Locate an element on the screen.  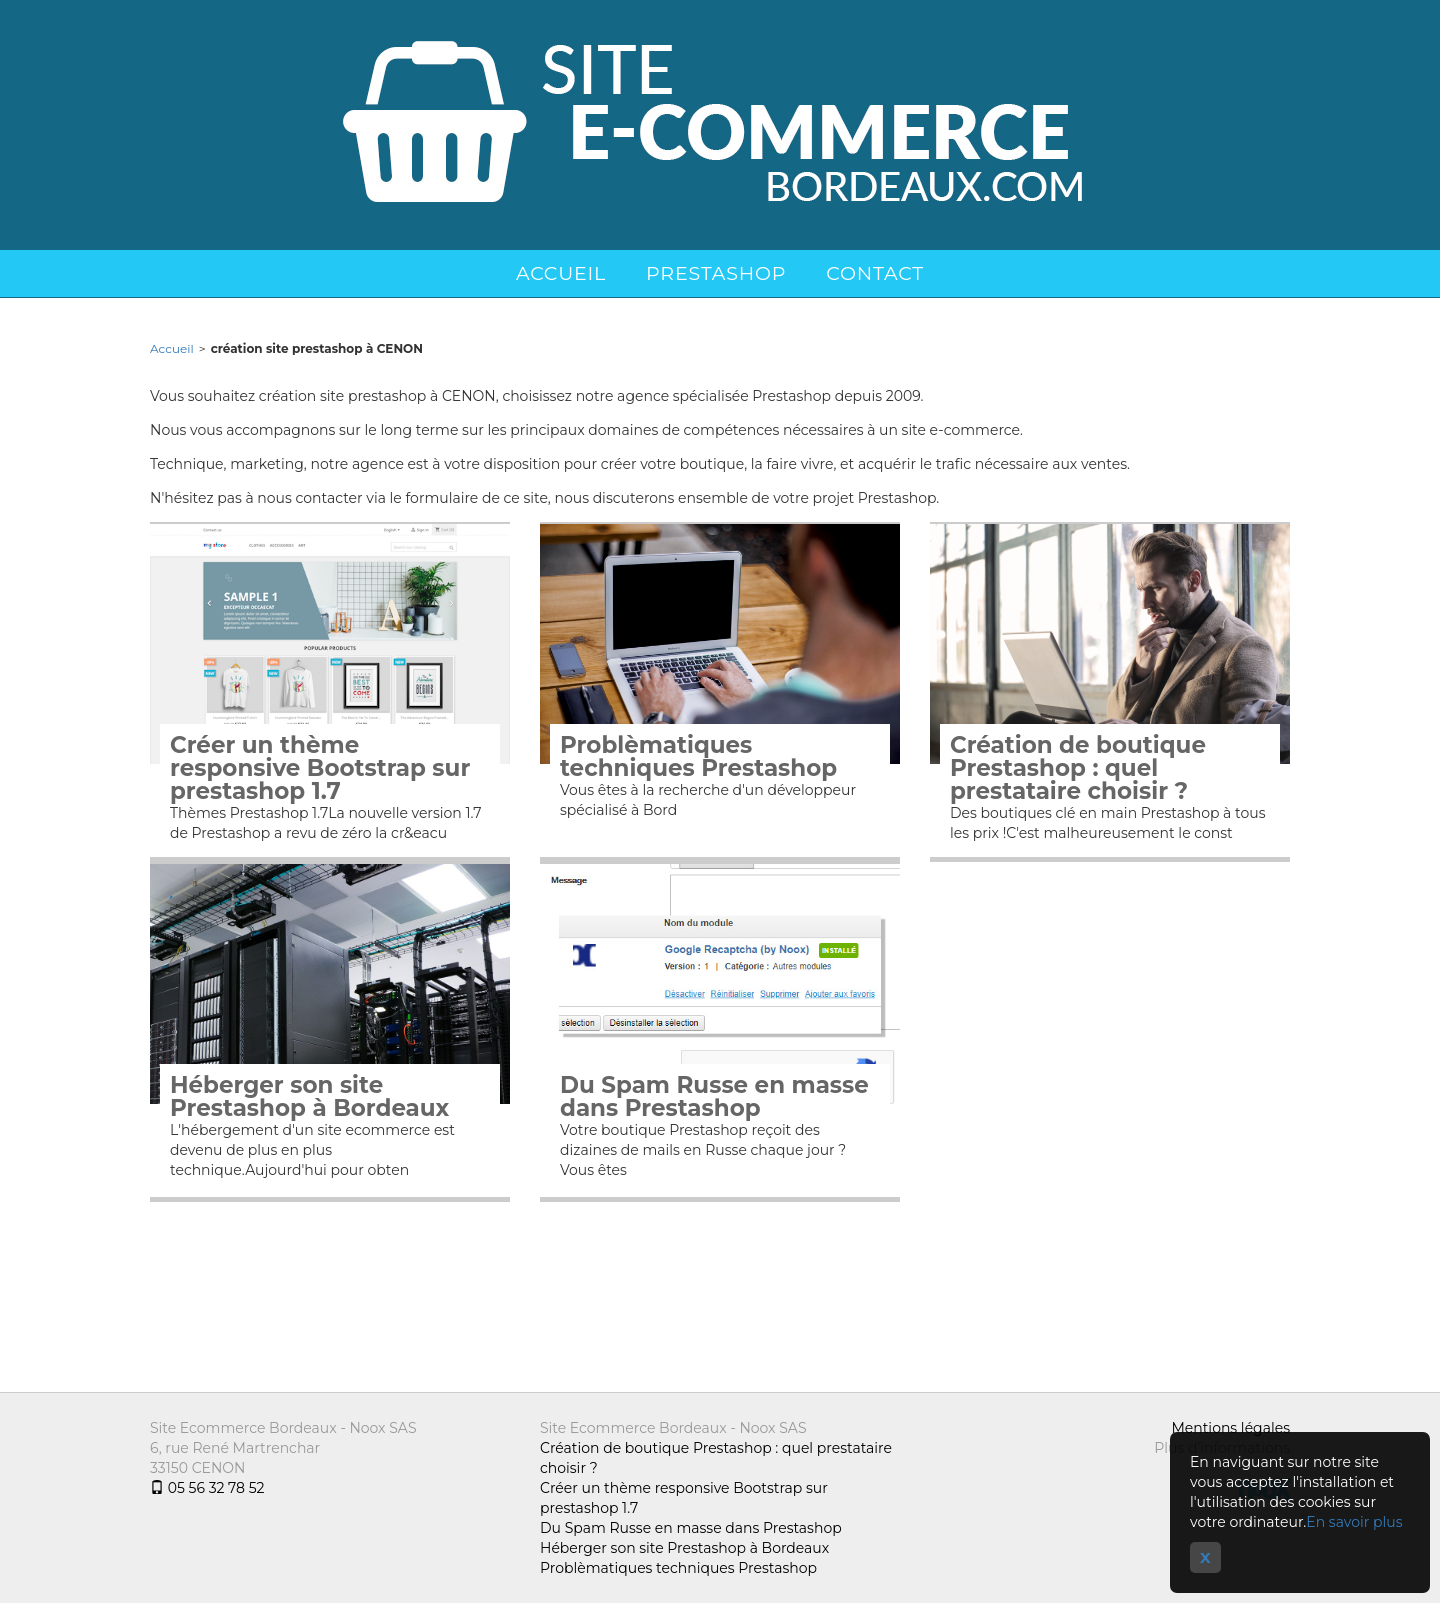
Créer un thème responsive Bootstrap sur prestashop 1.7 is located at coordinates (320, 768).